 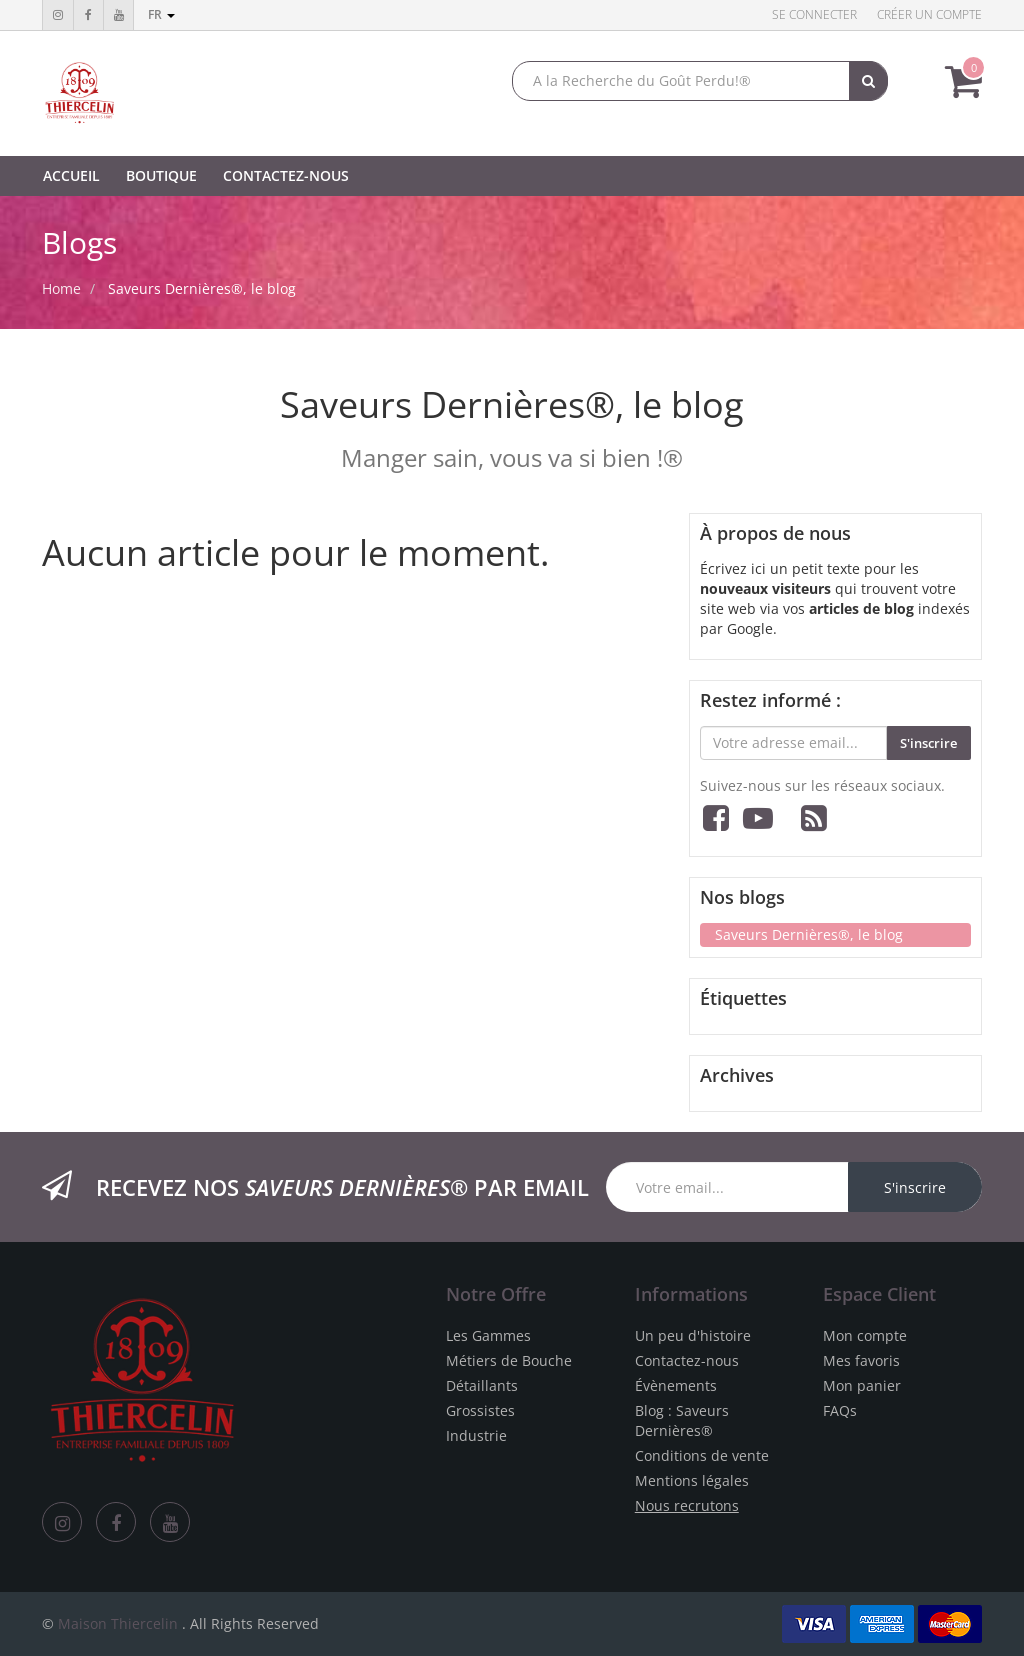 What do you see at coordinates (61, 288) in the screenshot?
I see `Home` at bounding box center [61, 288].